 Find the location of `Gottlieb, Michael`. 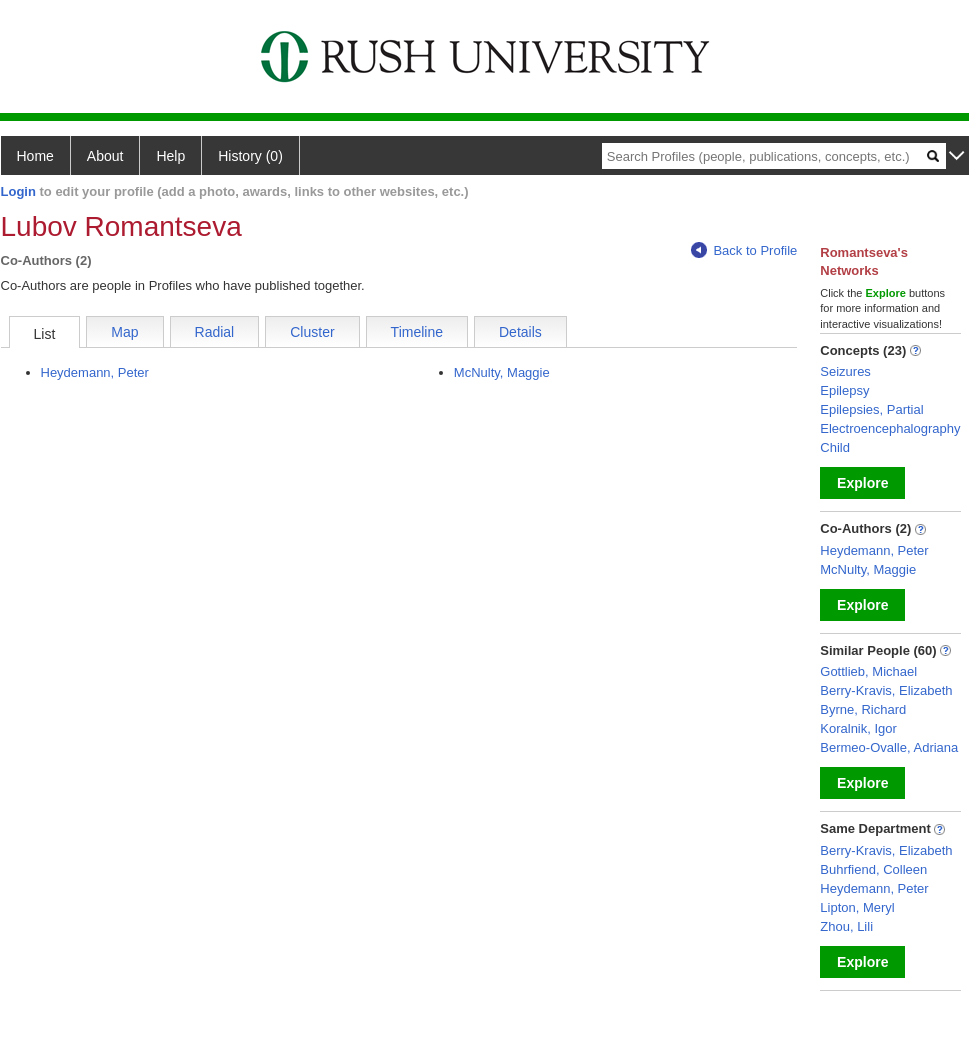

Gottlieb, Michael is located at coordinates (868, 671).